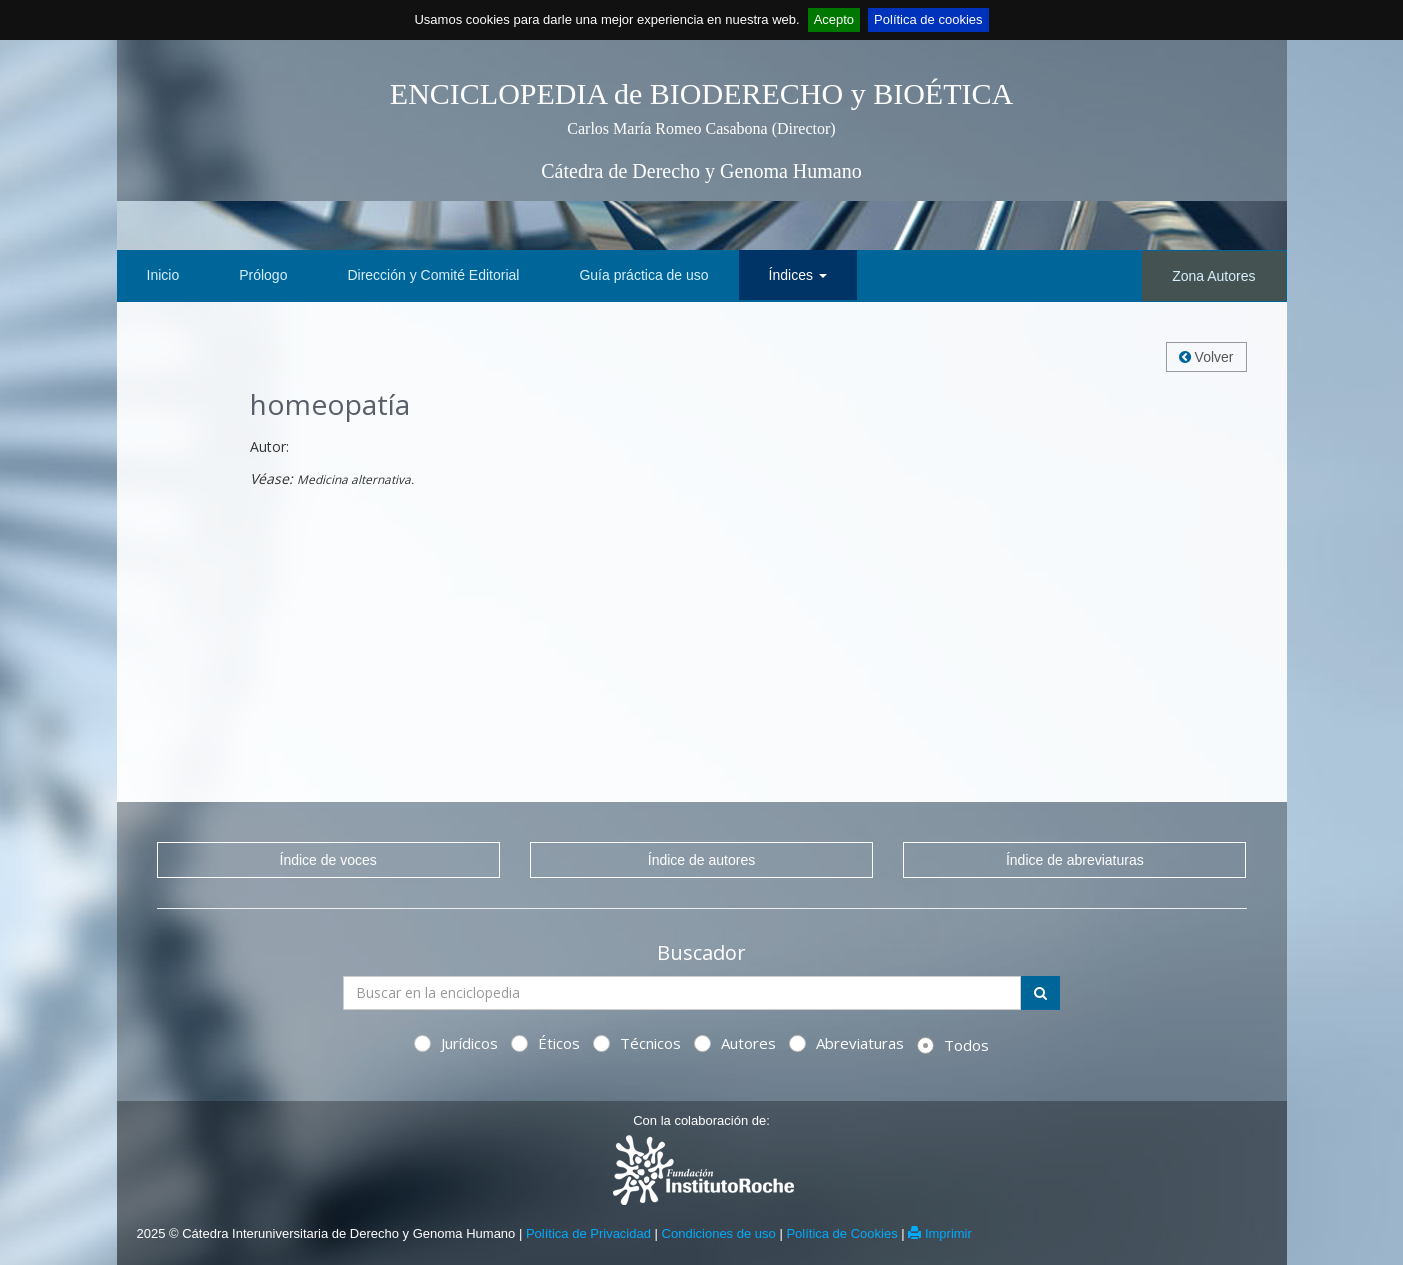  Describe the element at coordinates (263, 275) in the screenshot. I see `Prólogo` at that location.